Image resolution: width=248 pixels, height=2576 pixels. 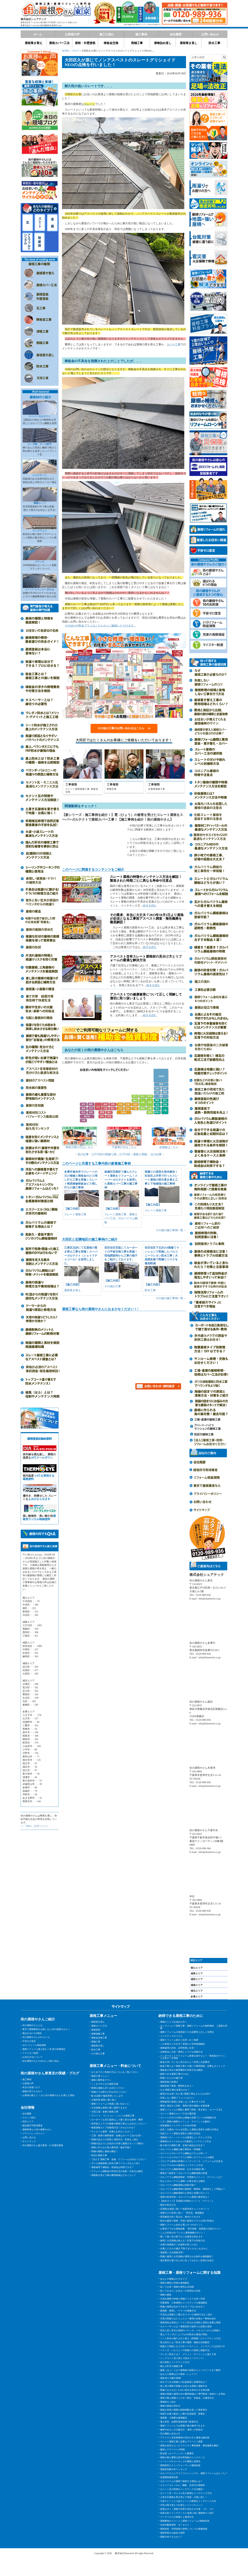 What do you see at coordinates (116, 2163) in the screenshot?
I see `ポリカ波板屋根と防水工事でベランダをより強く` at bounding box center [116, 2163].